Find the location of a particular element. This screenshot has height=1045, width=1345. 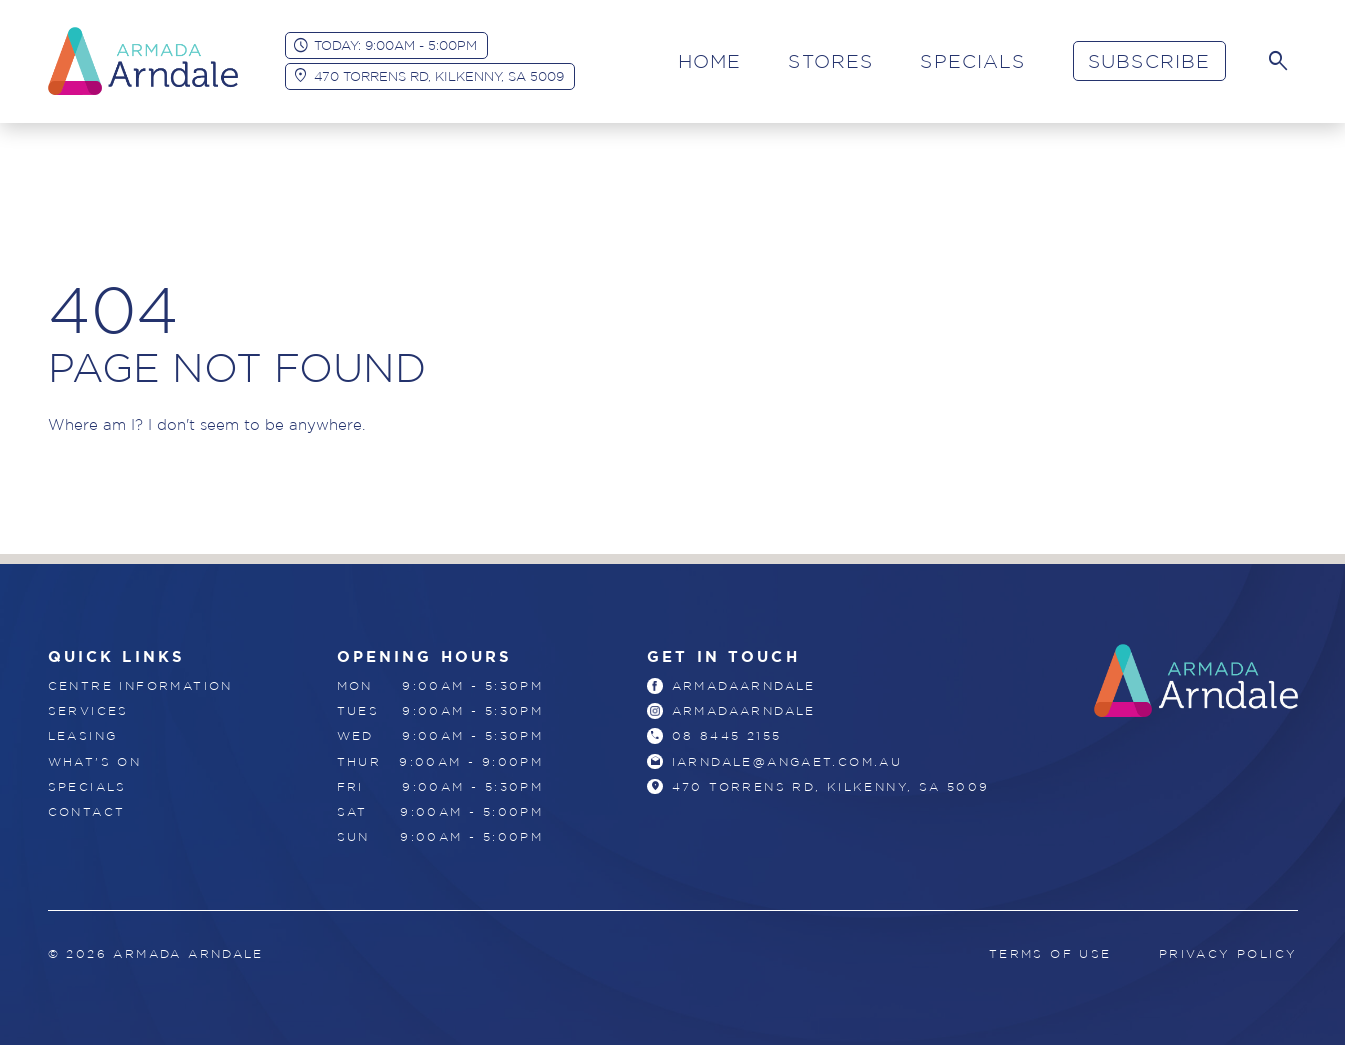

[Search] is located at coordinates (1278, 61).